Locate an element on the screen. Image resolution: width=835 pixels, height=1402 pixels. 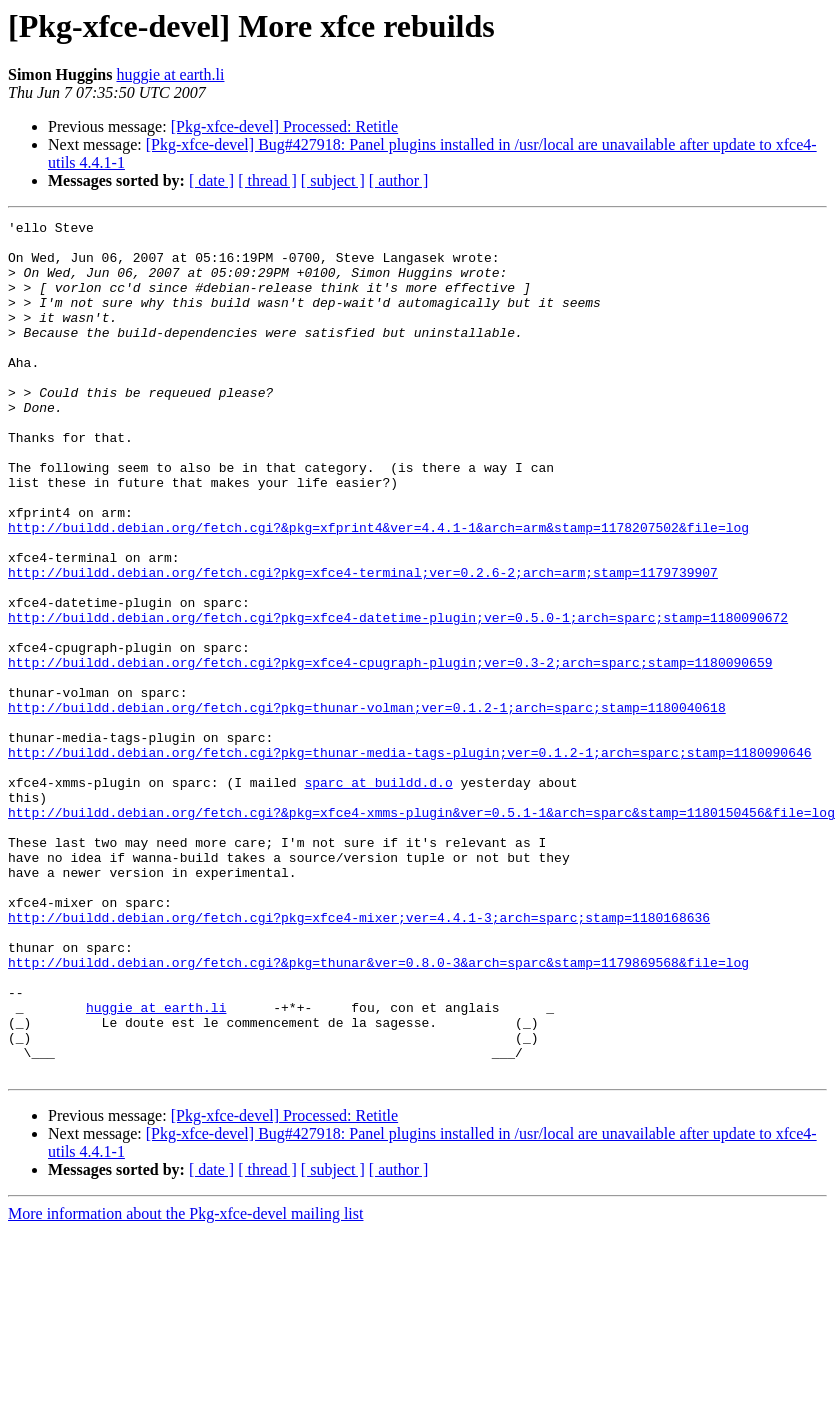
huggie at earth.li is located at coordinates (170, 74).